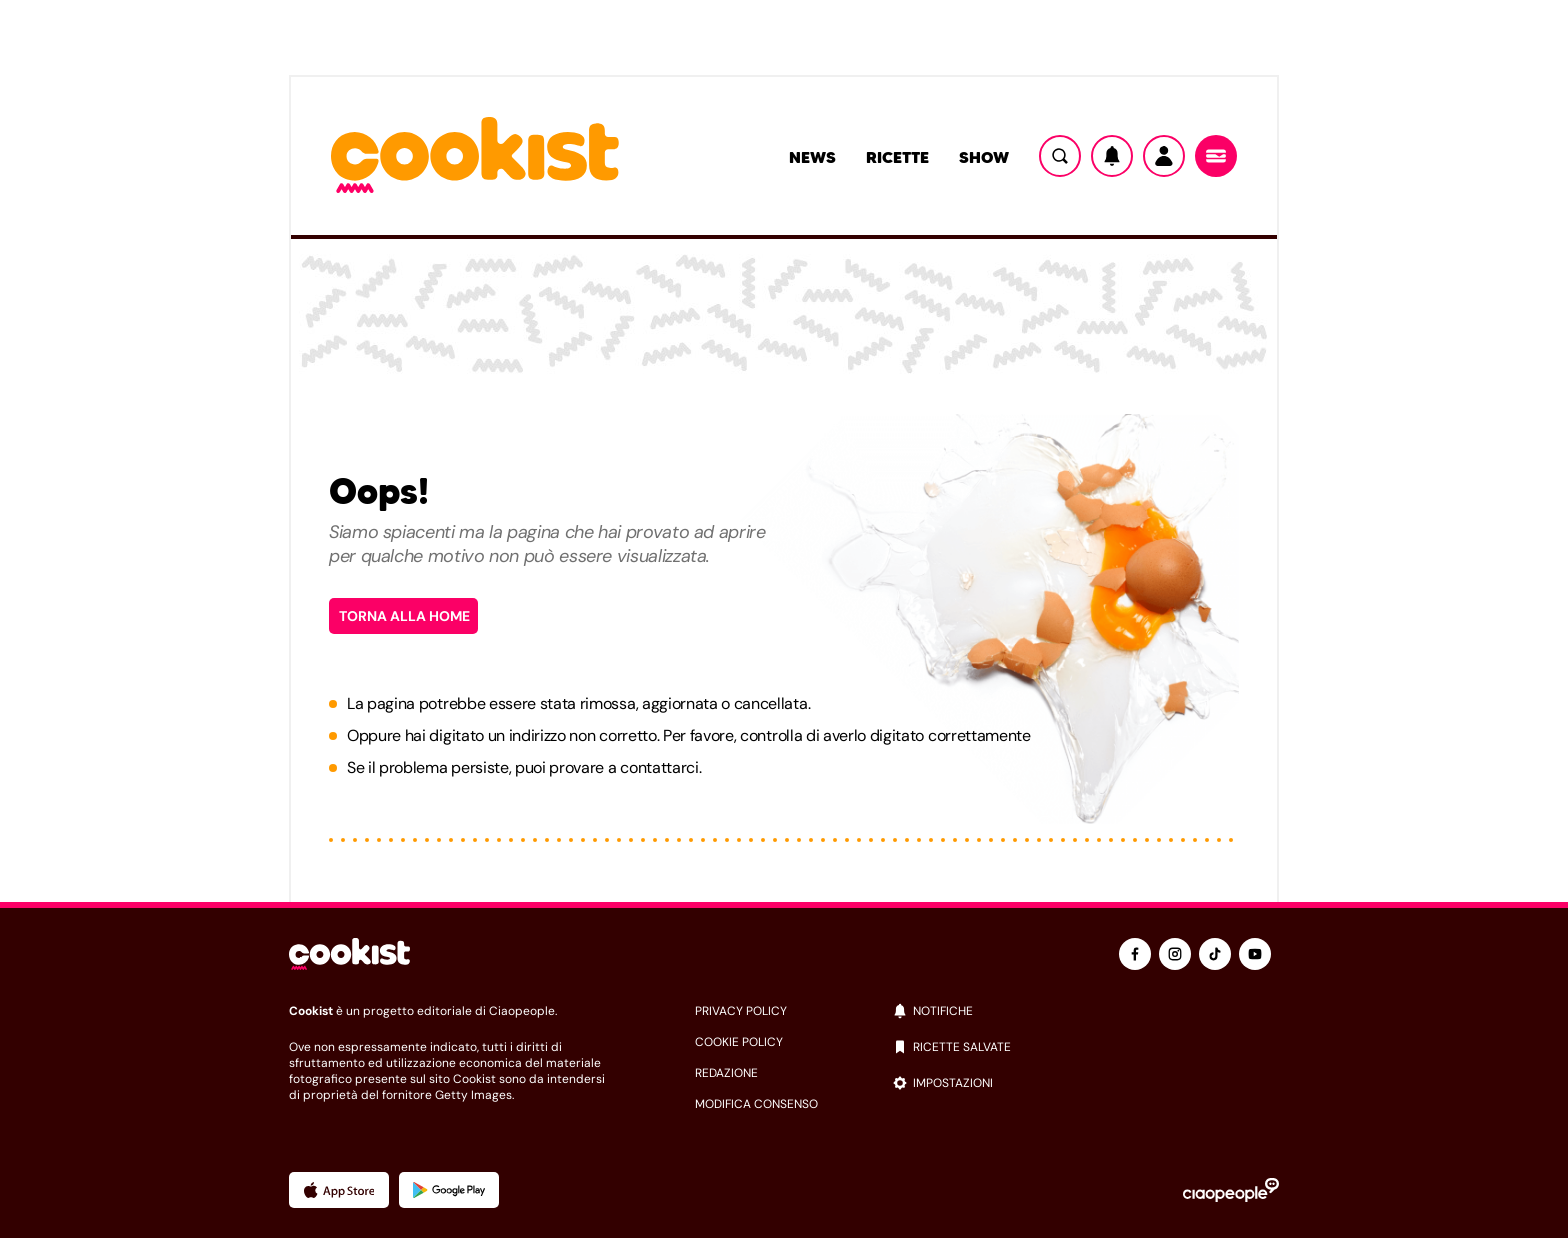 The image size is (1568, 1238). What do you see at coordinates (756, 1104) in the screenshot?
I see `modifica consenso` at bounding box center [756, 1104].